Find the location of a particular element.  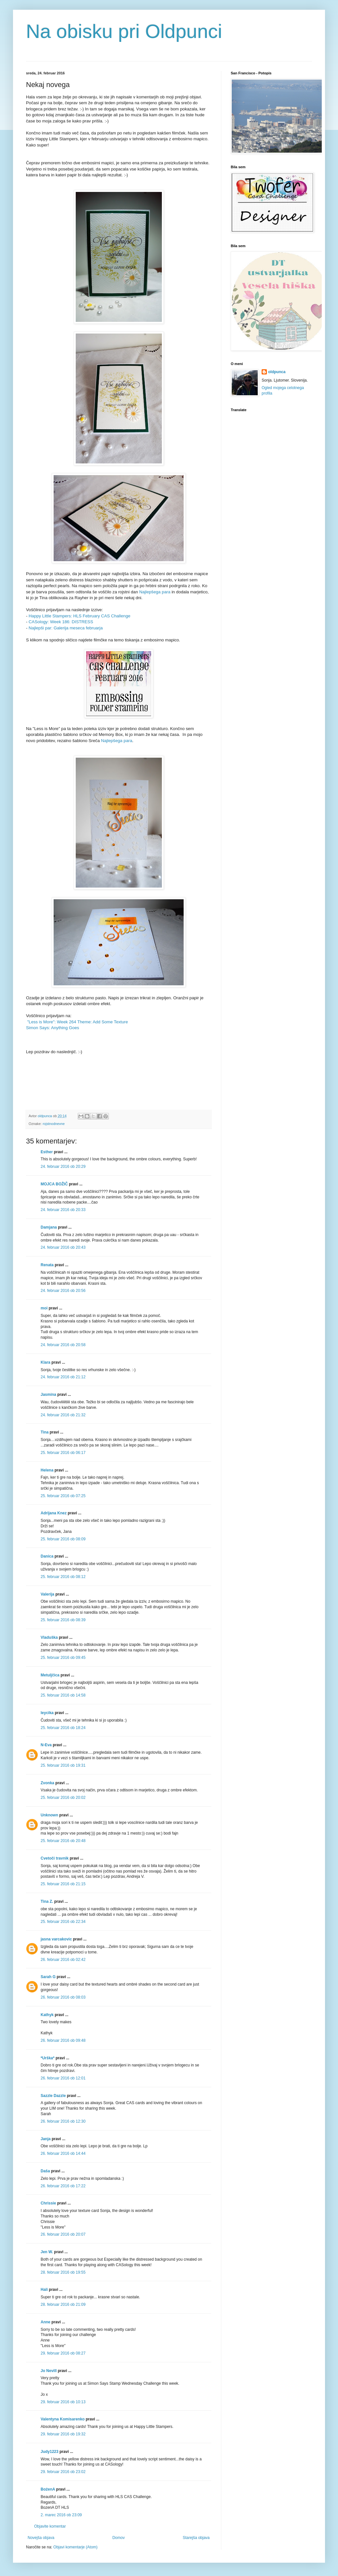

29. februar 2016 ob 19:32 is located at coordinates (63, 2434).